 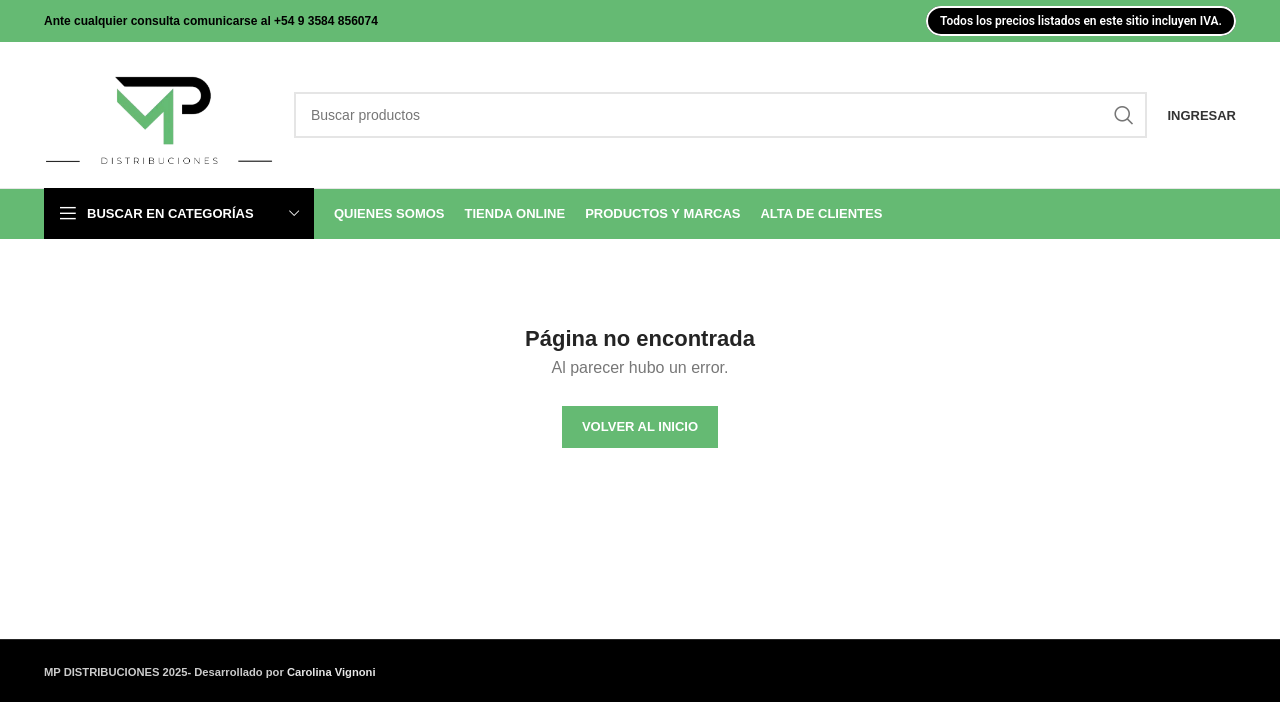 I want to click on [Search], so click(x=720, y=115).